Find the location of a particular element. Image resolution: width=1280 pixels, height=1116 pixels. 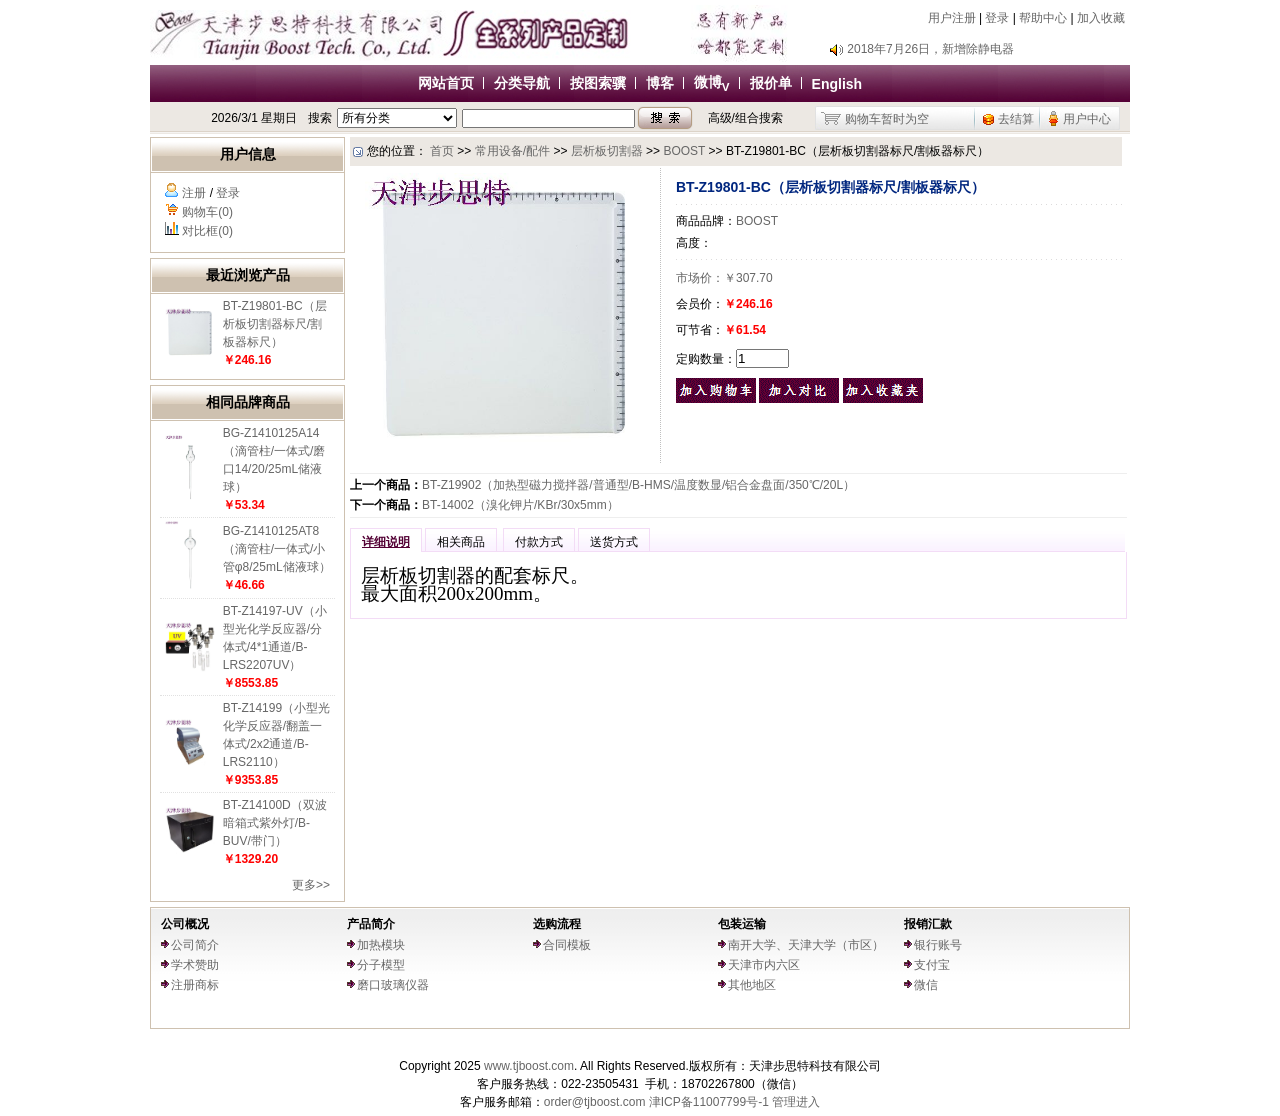

磨口玻璃仪器 is located at coordinates (393, 985).